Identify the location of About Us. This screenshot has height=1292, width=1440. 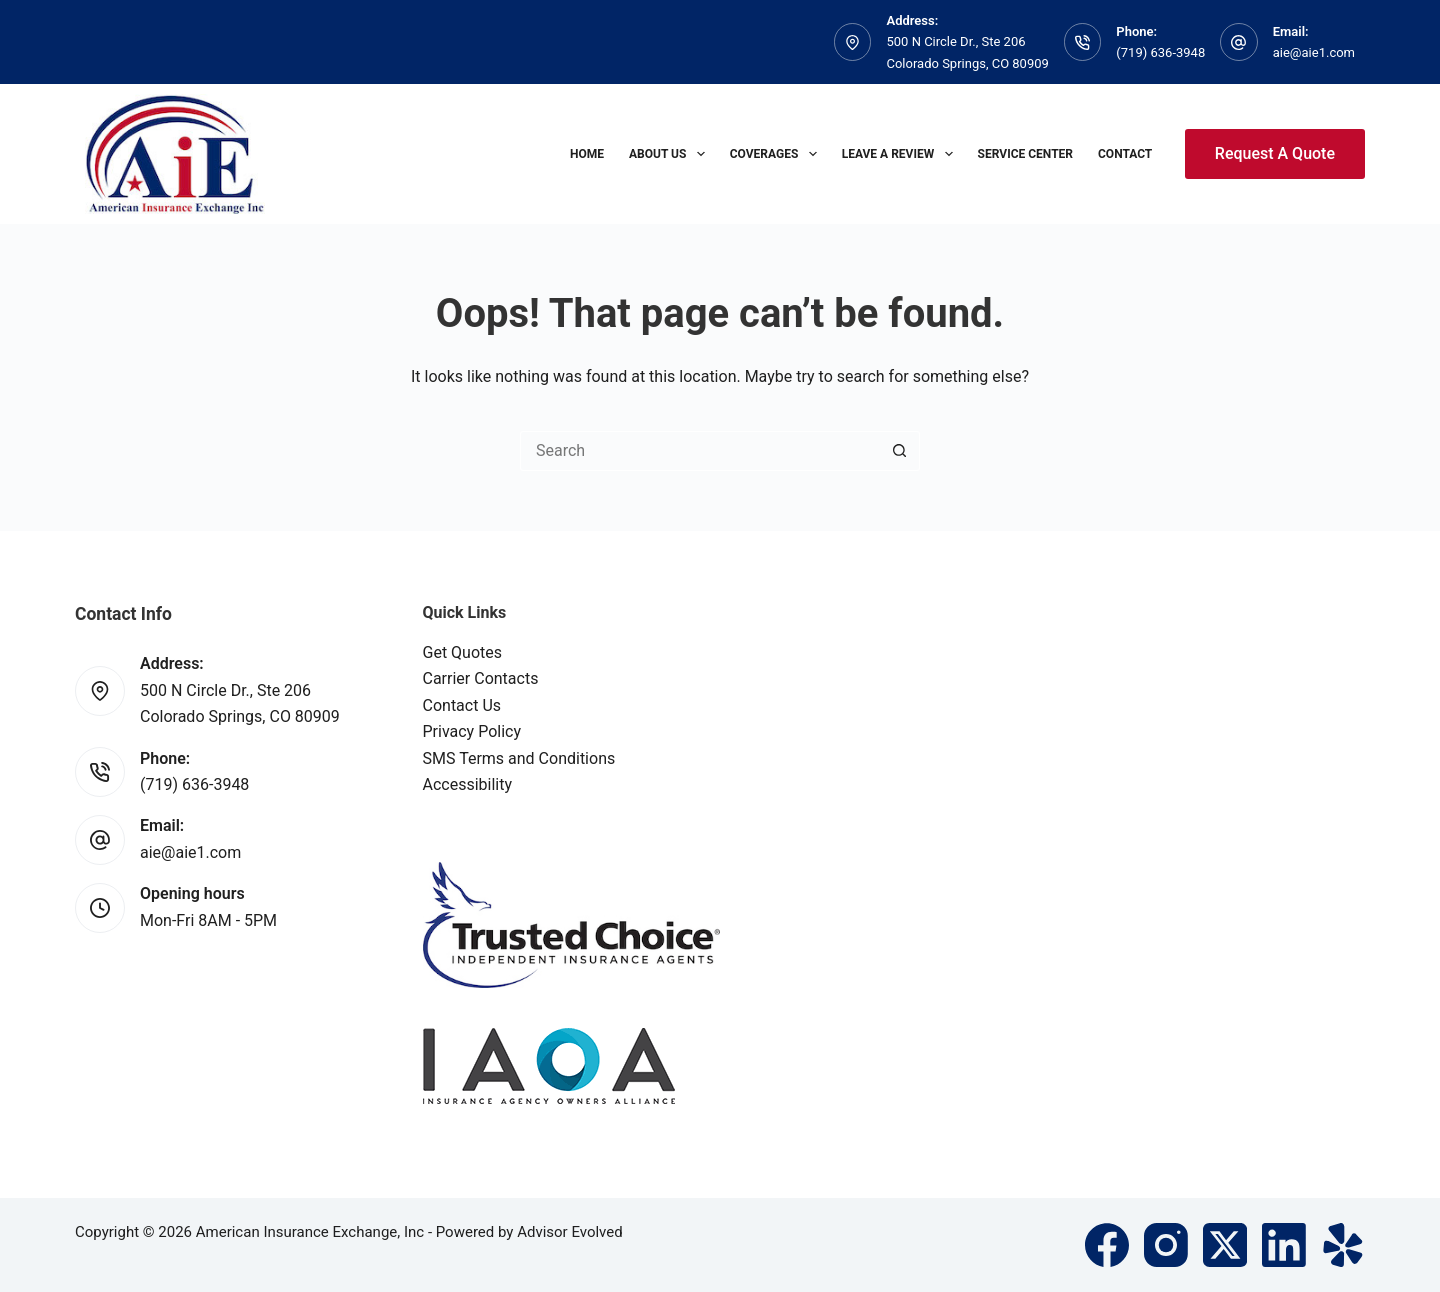
(671, 154).